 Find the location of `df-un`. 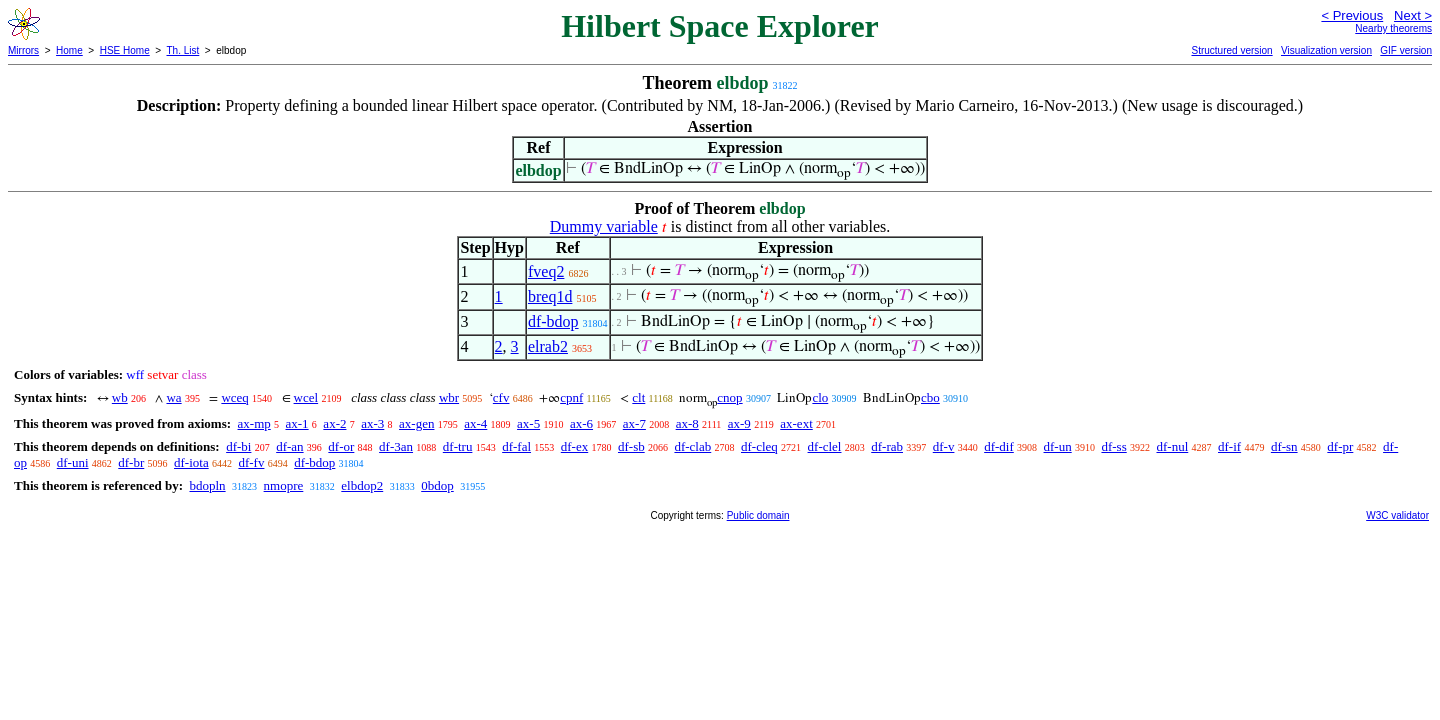

df-un is located at coordinates (1058, 446).